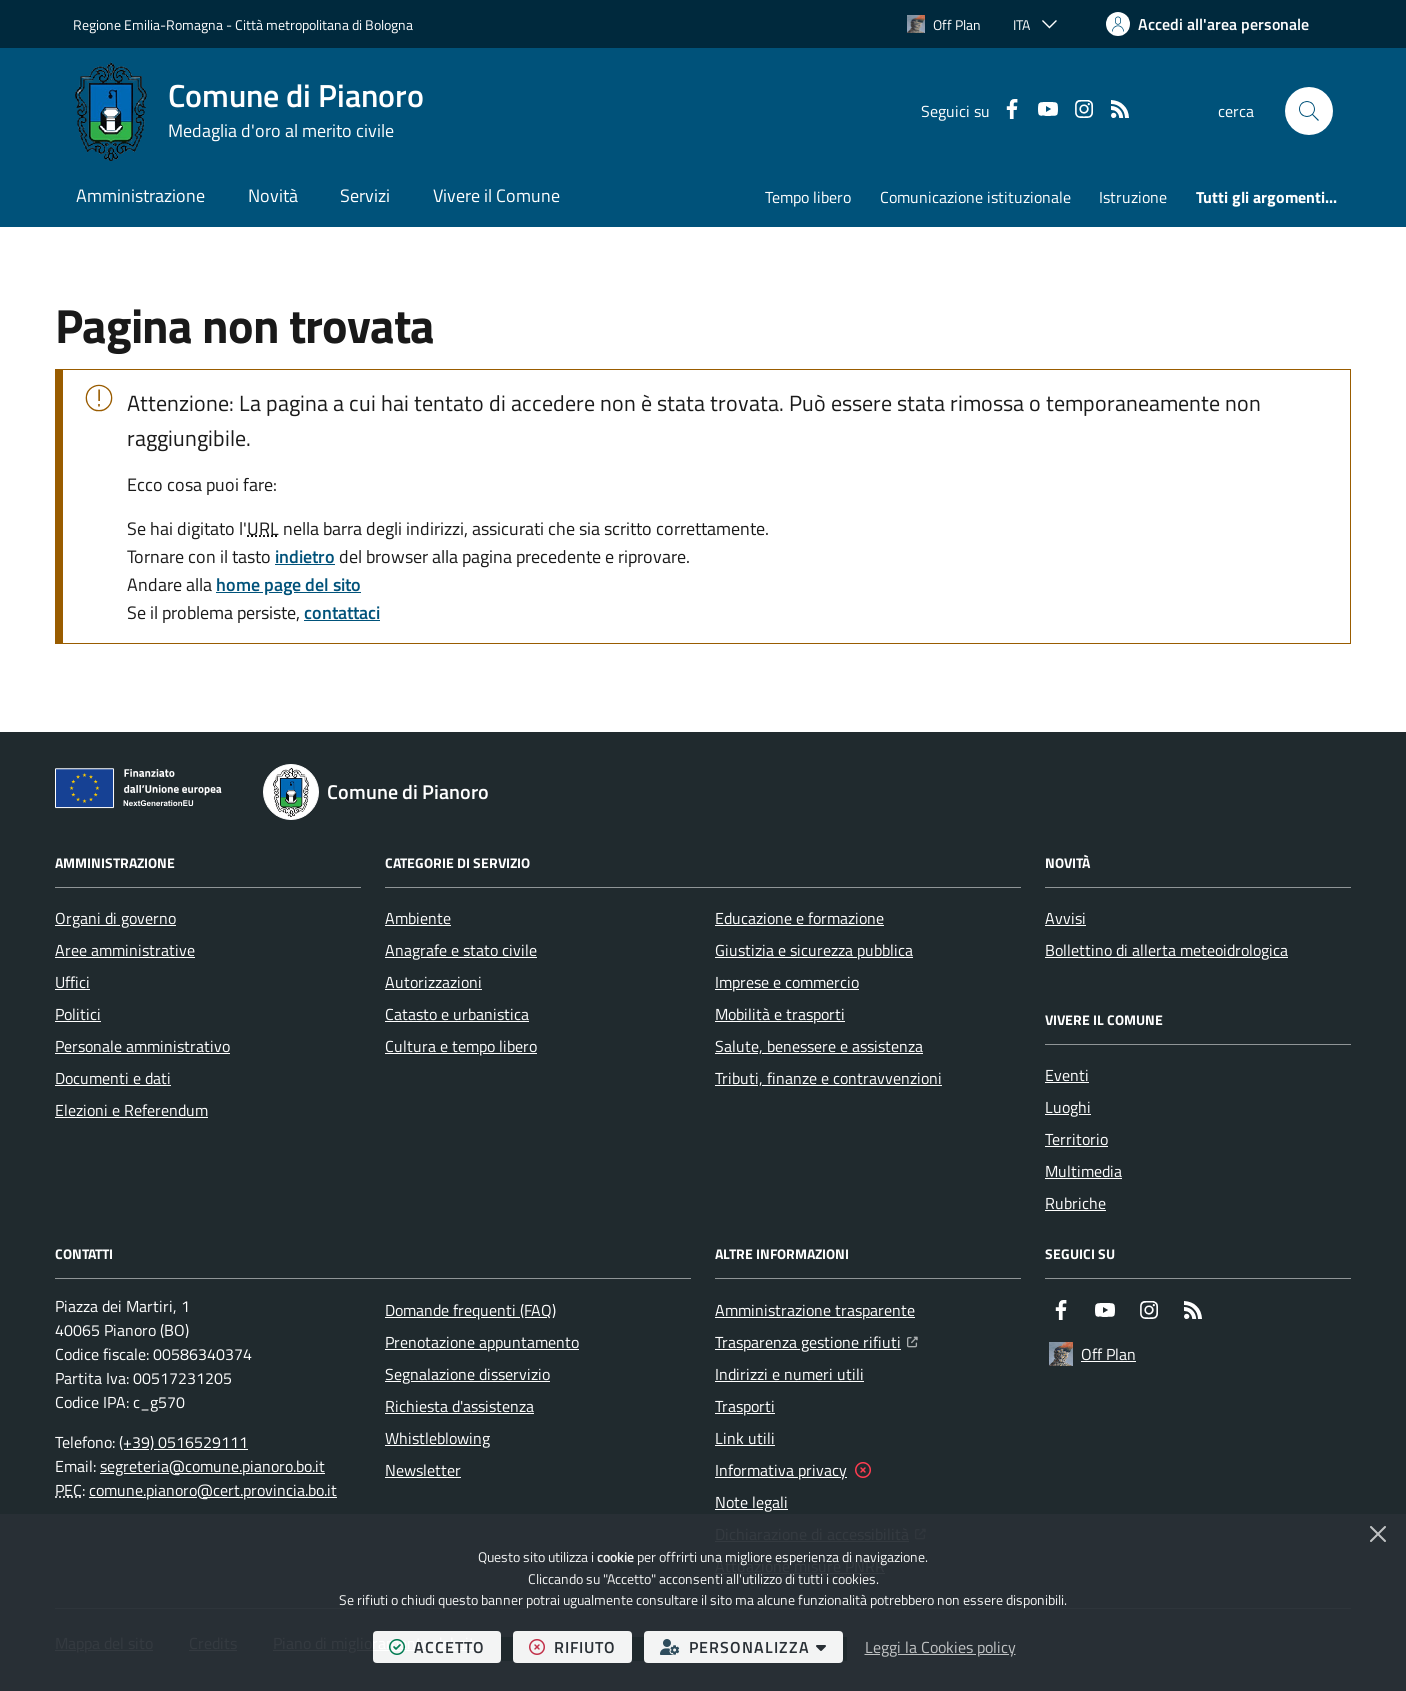 This screenshot has width=1406, height=1691. Describe the element at coordinates (342, 612) in the screenshot. I see `contattaci` at that location.